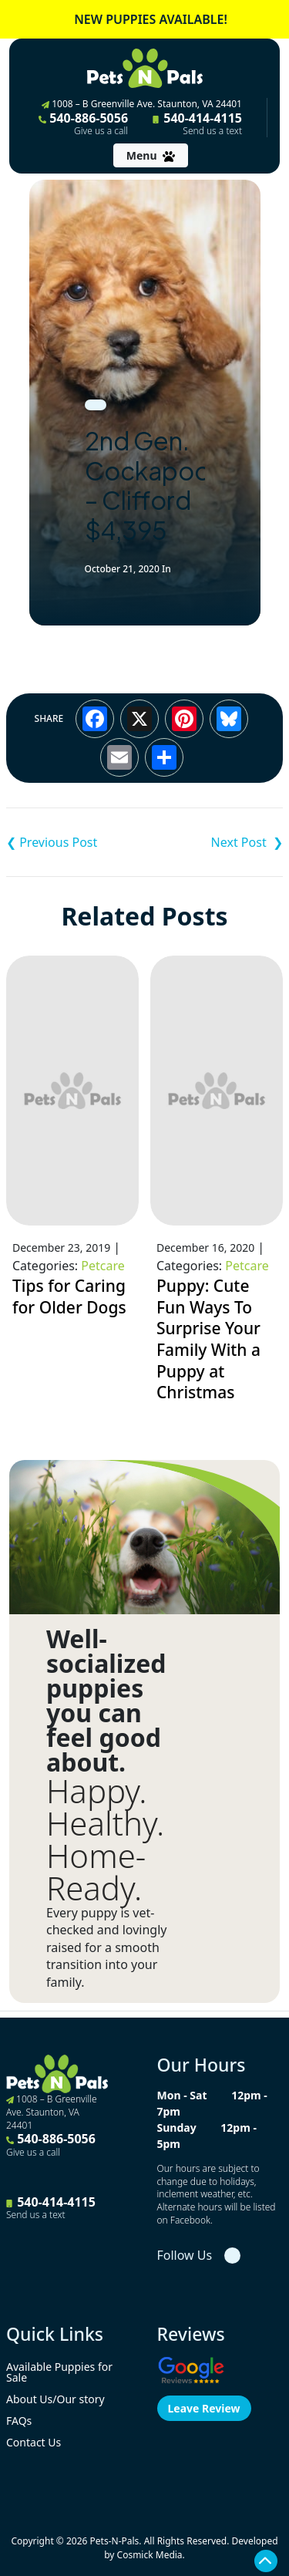  I want to click on Available Puppies for Sale, so click(59, 2372).